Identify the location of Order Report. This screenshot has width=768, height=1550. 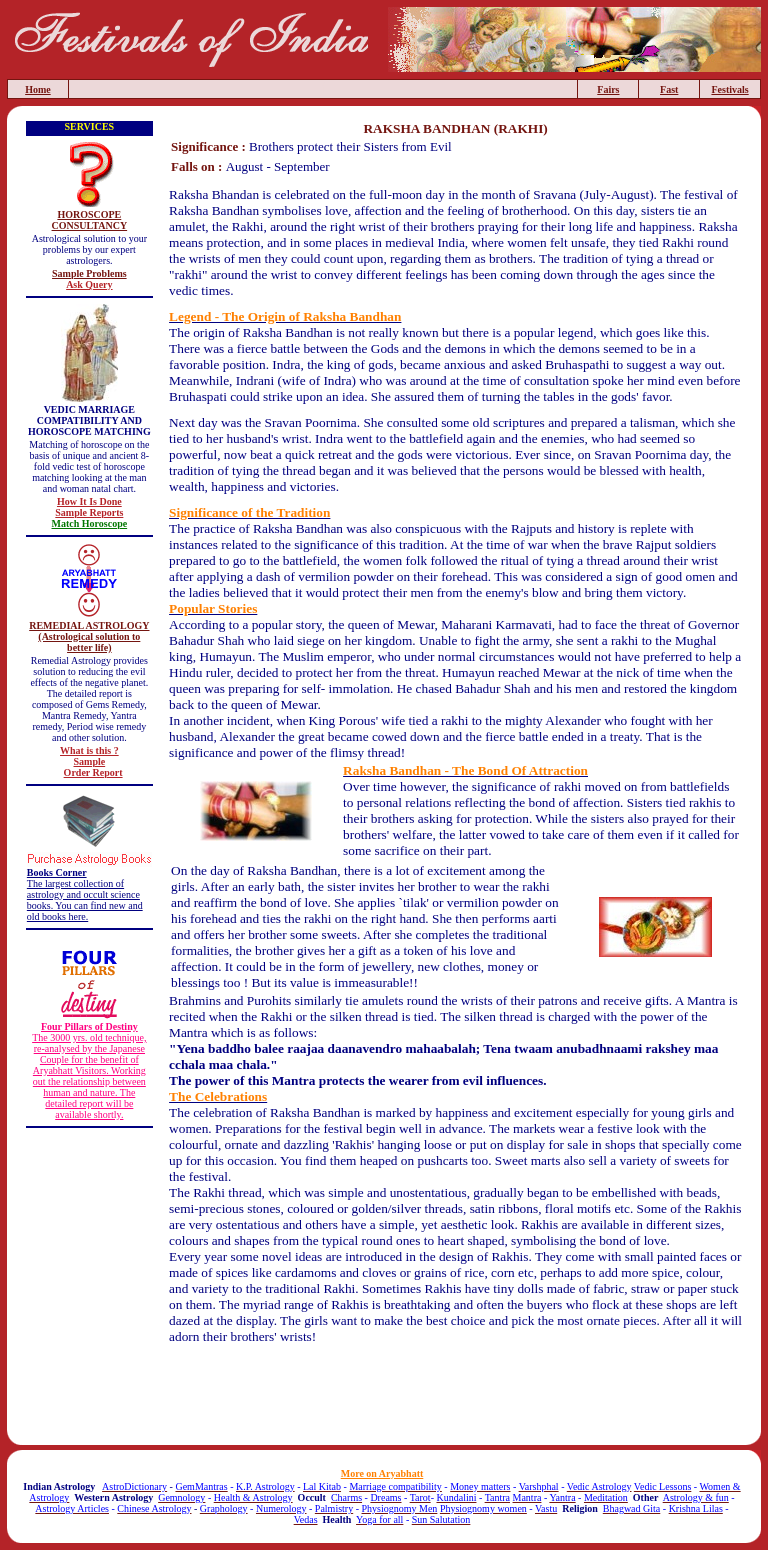
(93, 772).